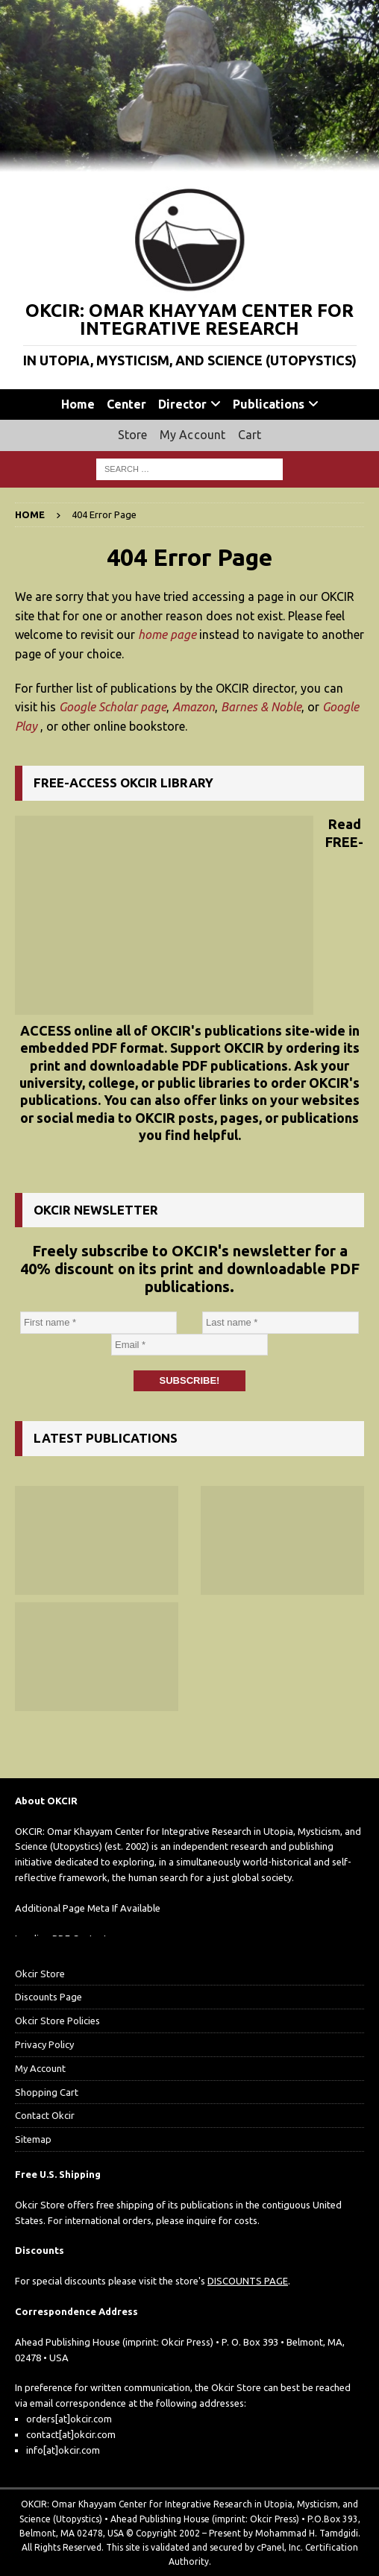 The width and height of the screenshot is (379, 2576). Describe the element at coordinates (247, 2281) in the screenshot. I see `DISCOUNTS PAGE` at that location.